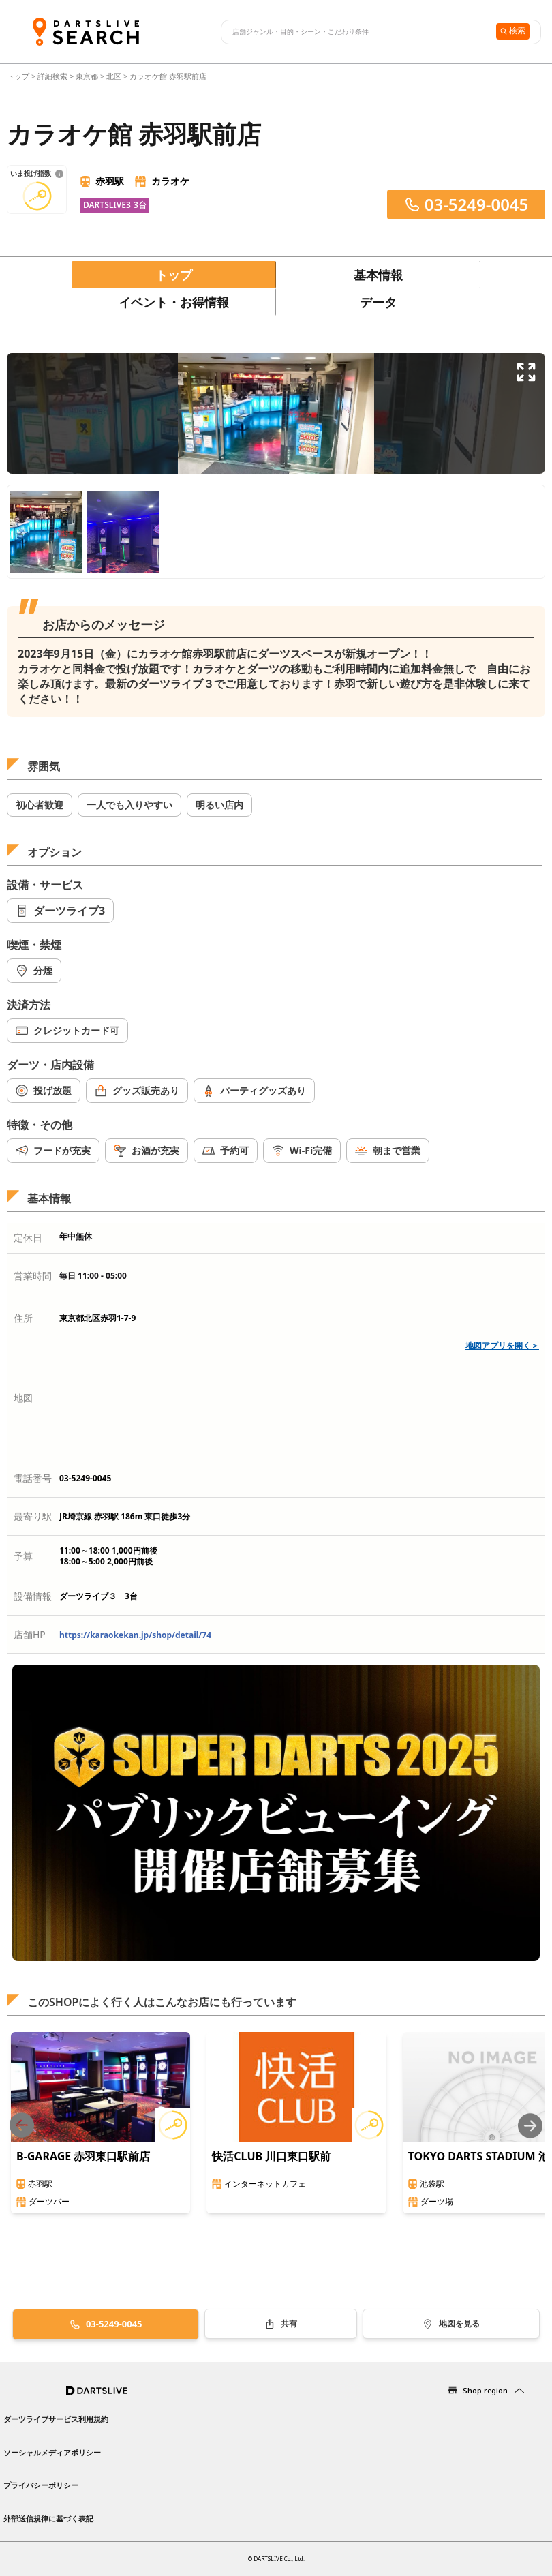  I want to click on 北区, so click(113, 76).